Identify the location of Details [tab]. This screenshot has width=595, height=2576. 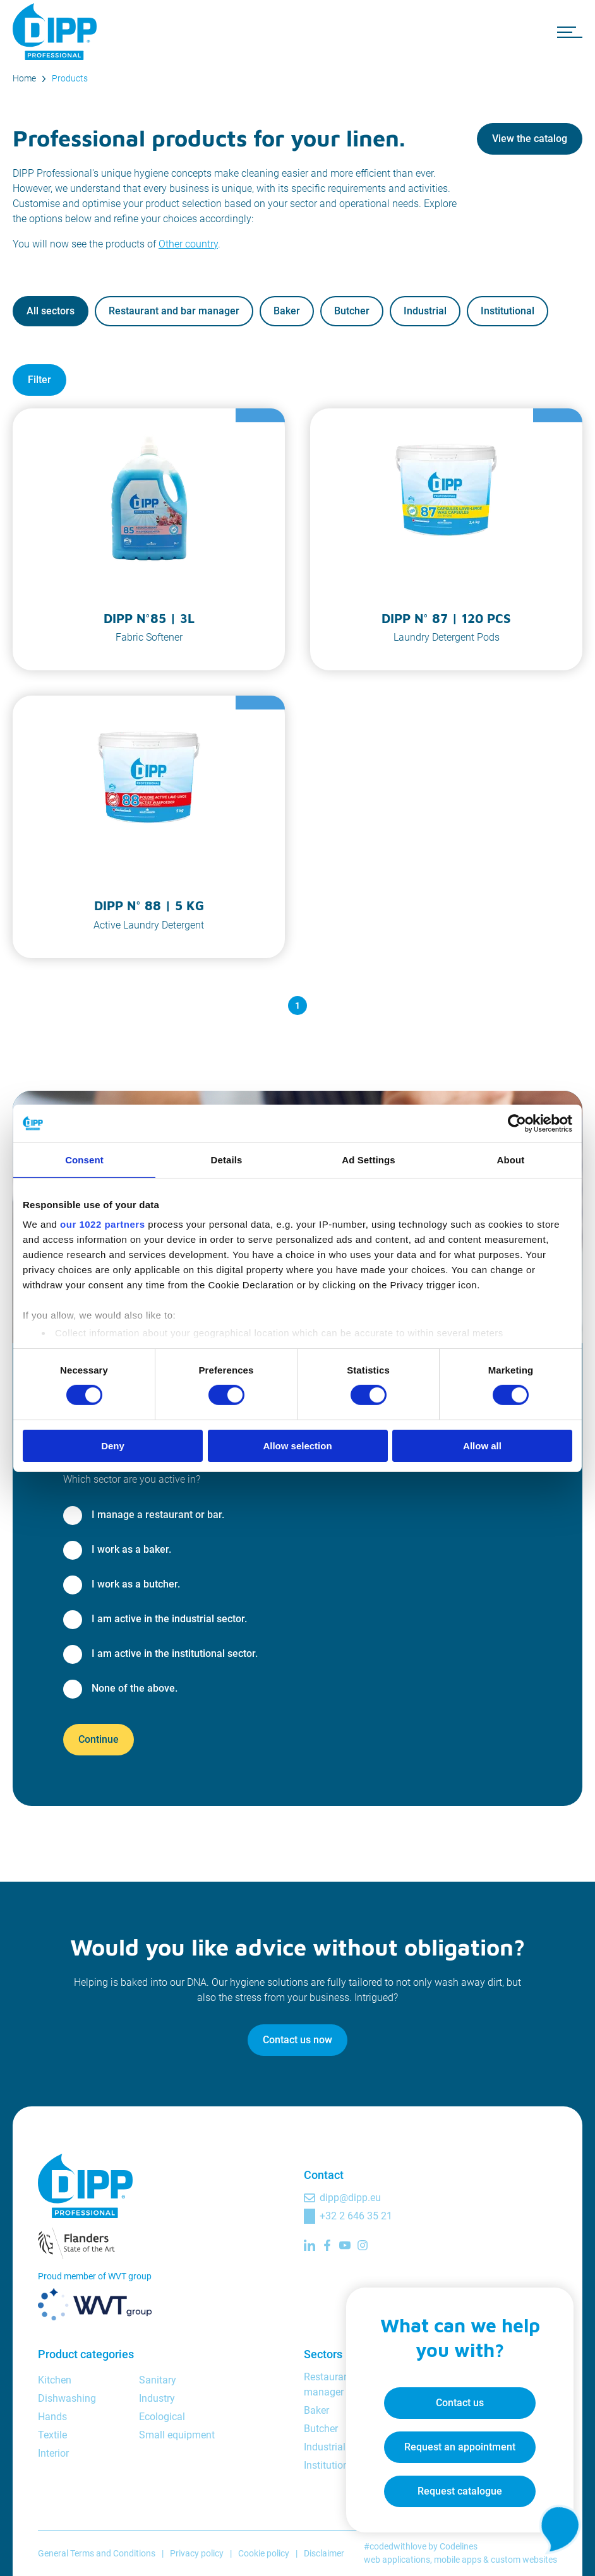
(227, 1159).